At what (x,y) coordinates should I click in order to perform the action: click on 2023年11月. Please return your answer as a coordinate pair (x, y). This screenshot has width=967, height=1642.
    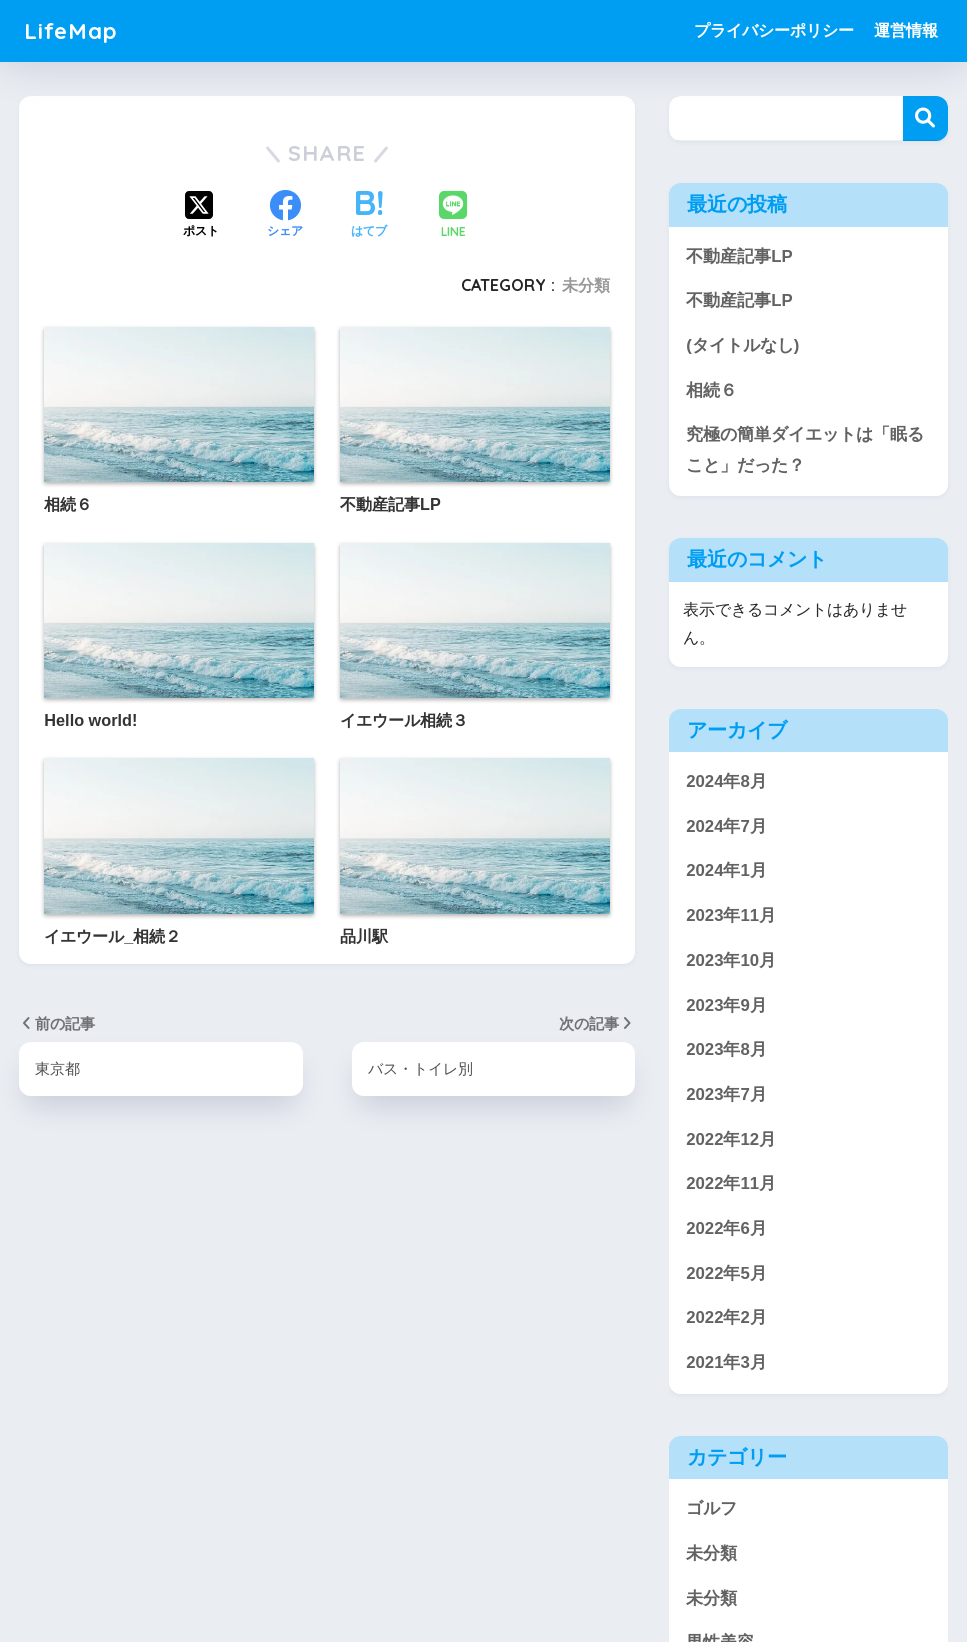
    Looking at the image, I should click on (731, 916).